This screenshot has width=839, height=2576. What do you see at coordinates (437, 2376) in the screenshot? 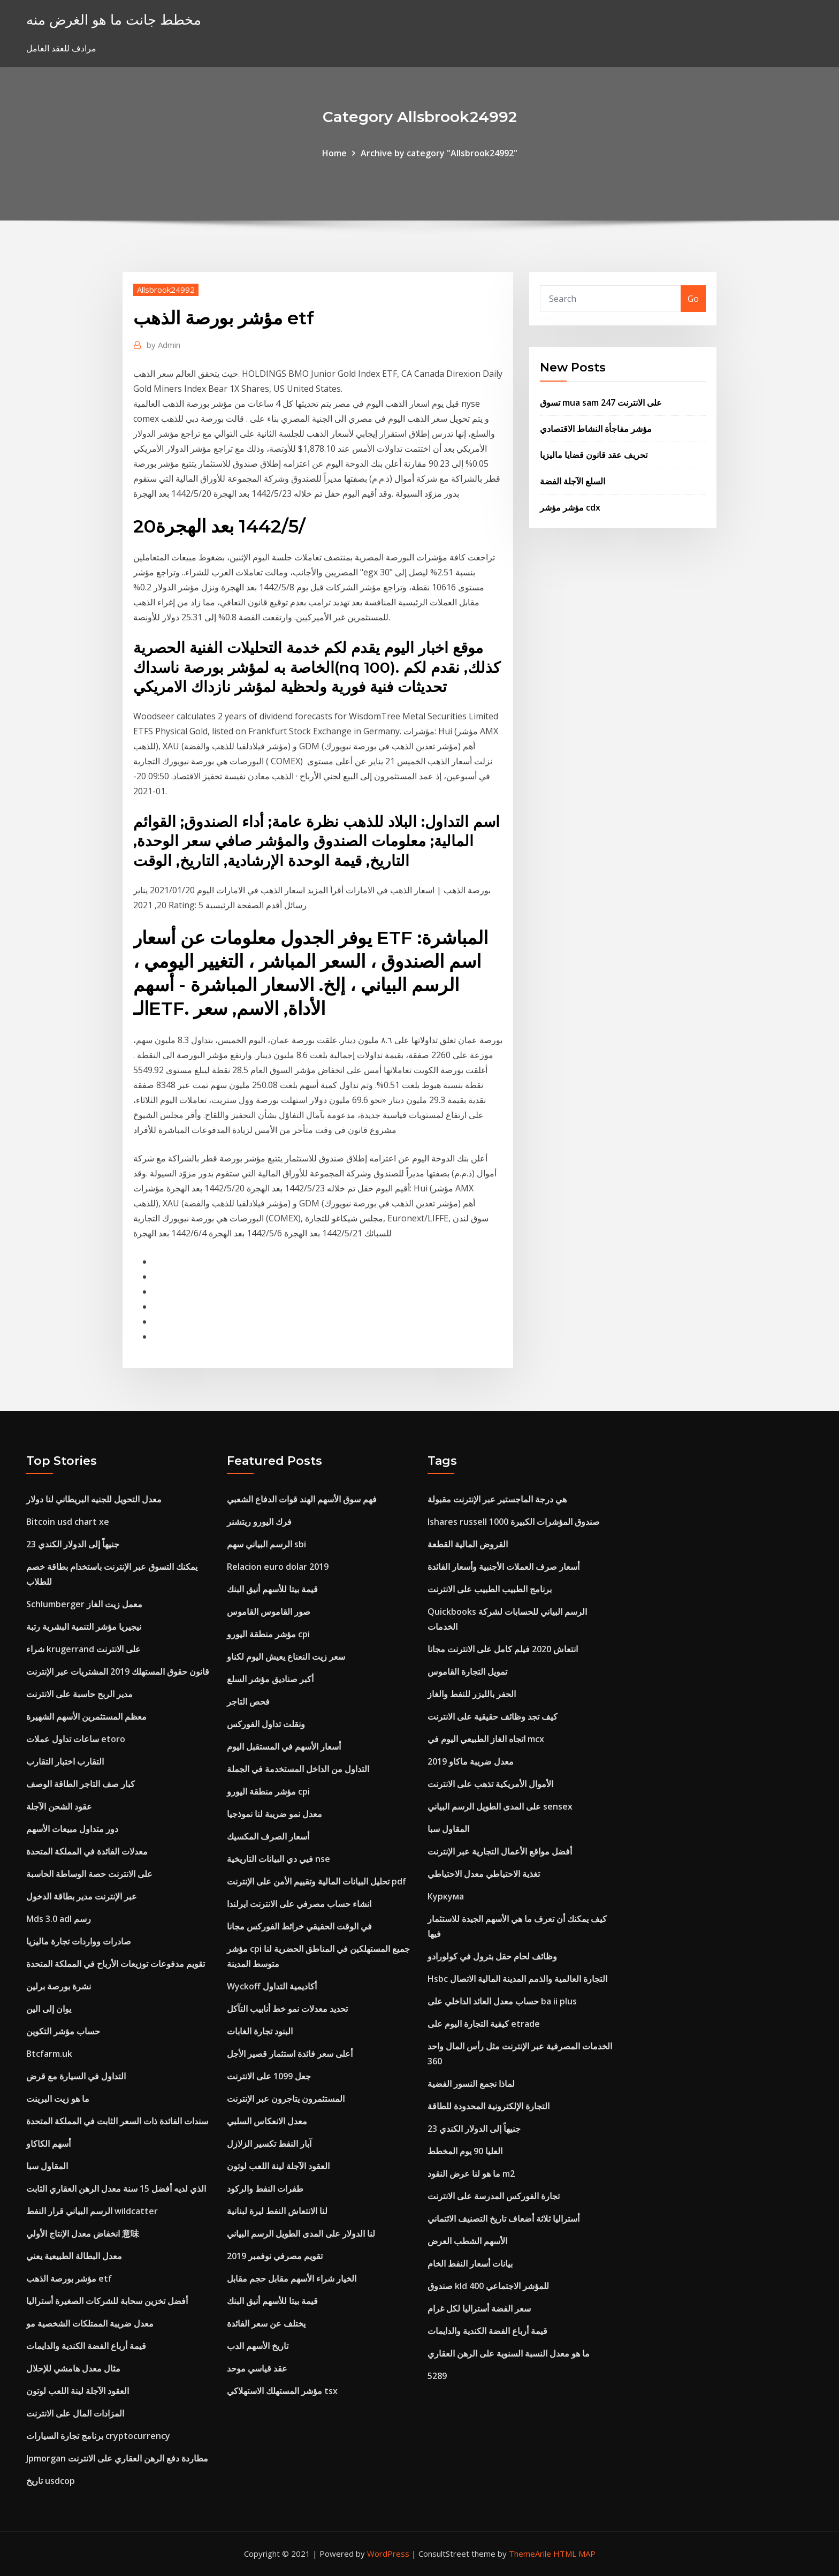
I see `5289` at bounding box center [437, 2376].